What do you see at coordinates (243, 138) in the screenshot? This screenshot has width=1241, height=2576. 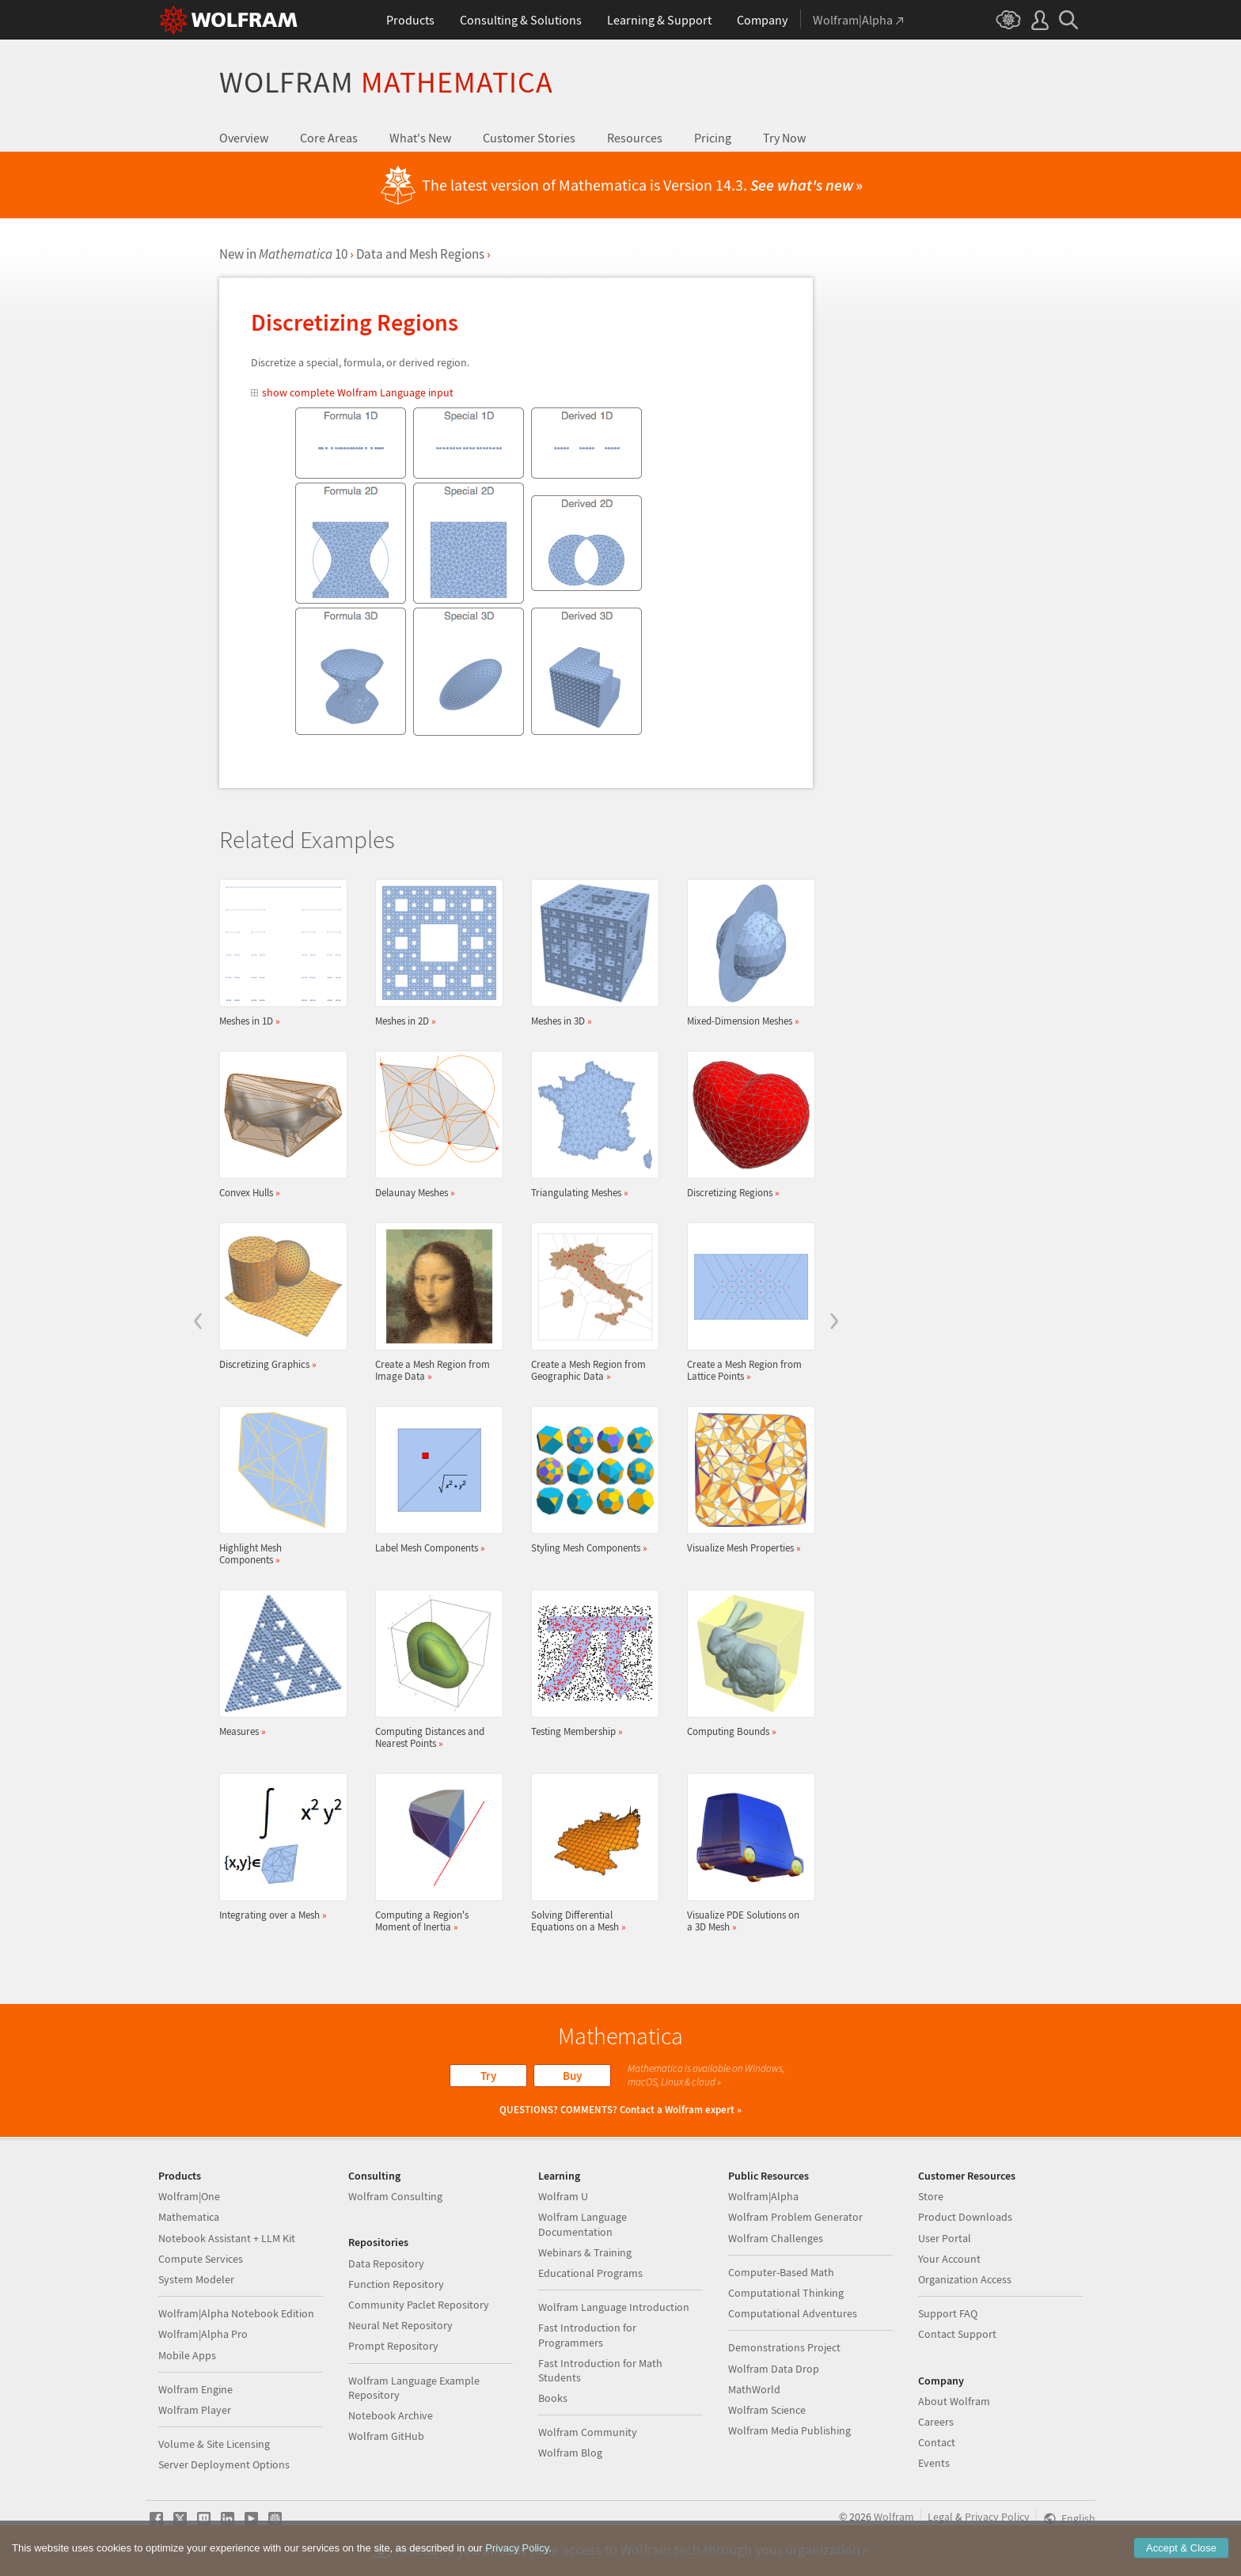 I see `Overview` at bounding box center [243, 138].